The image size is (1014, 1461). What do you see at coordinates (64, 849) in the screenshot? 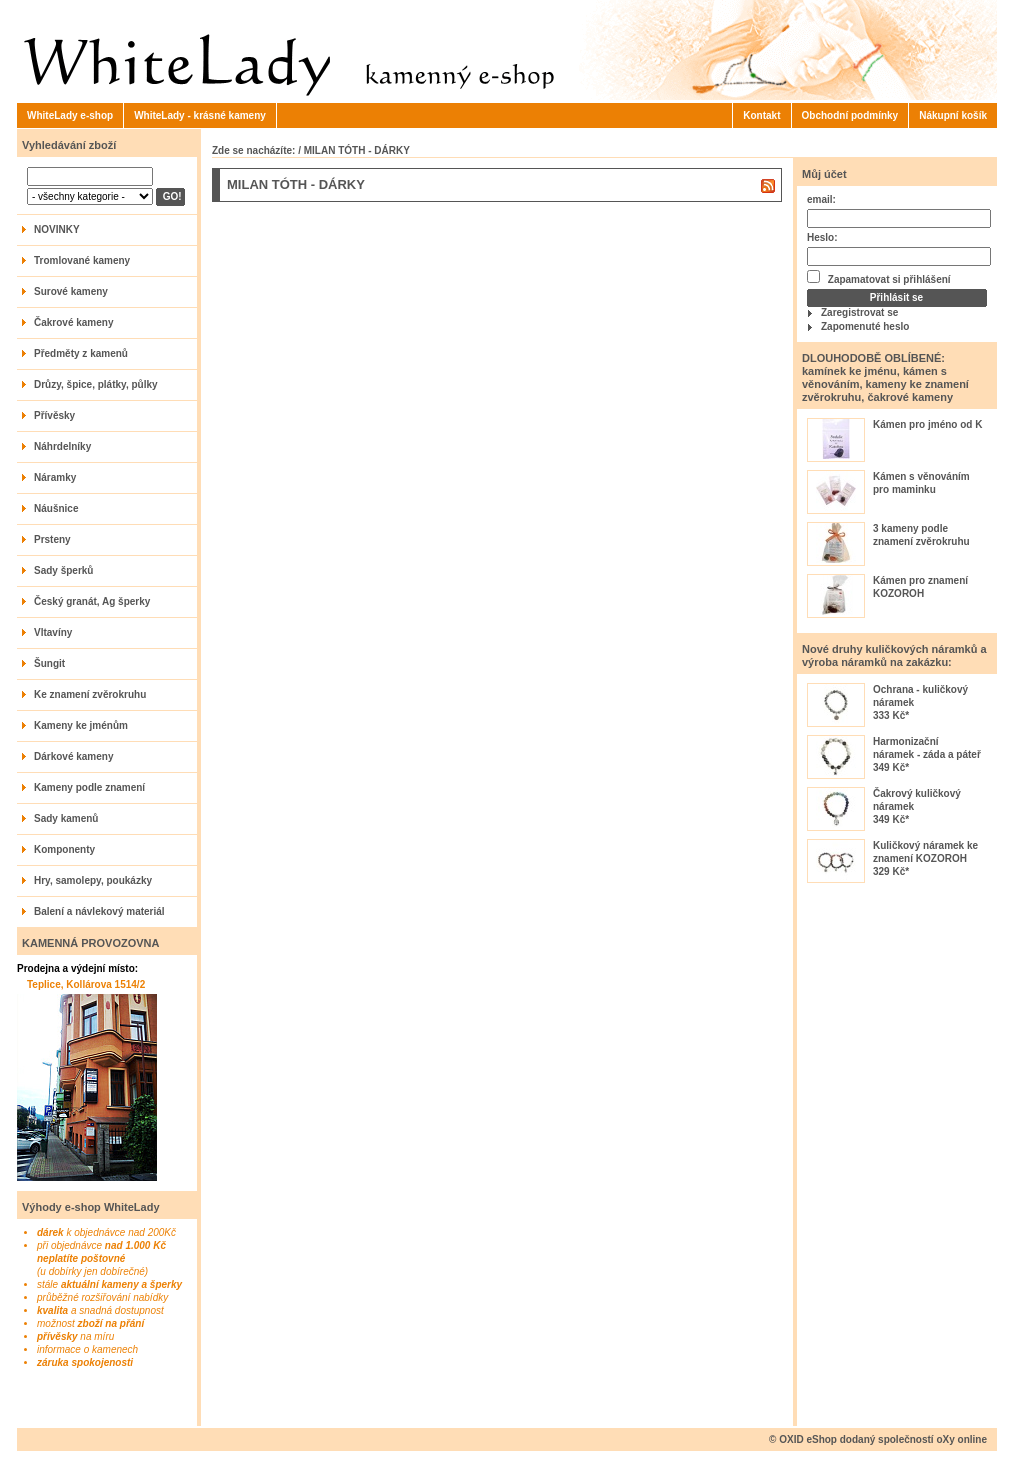
I see `Komponenty` at bounding box center [64, 849].